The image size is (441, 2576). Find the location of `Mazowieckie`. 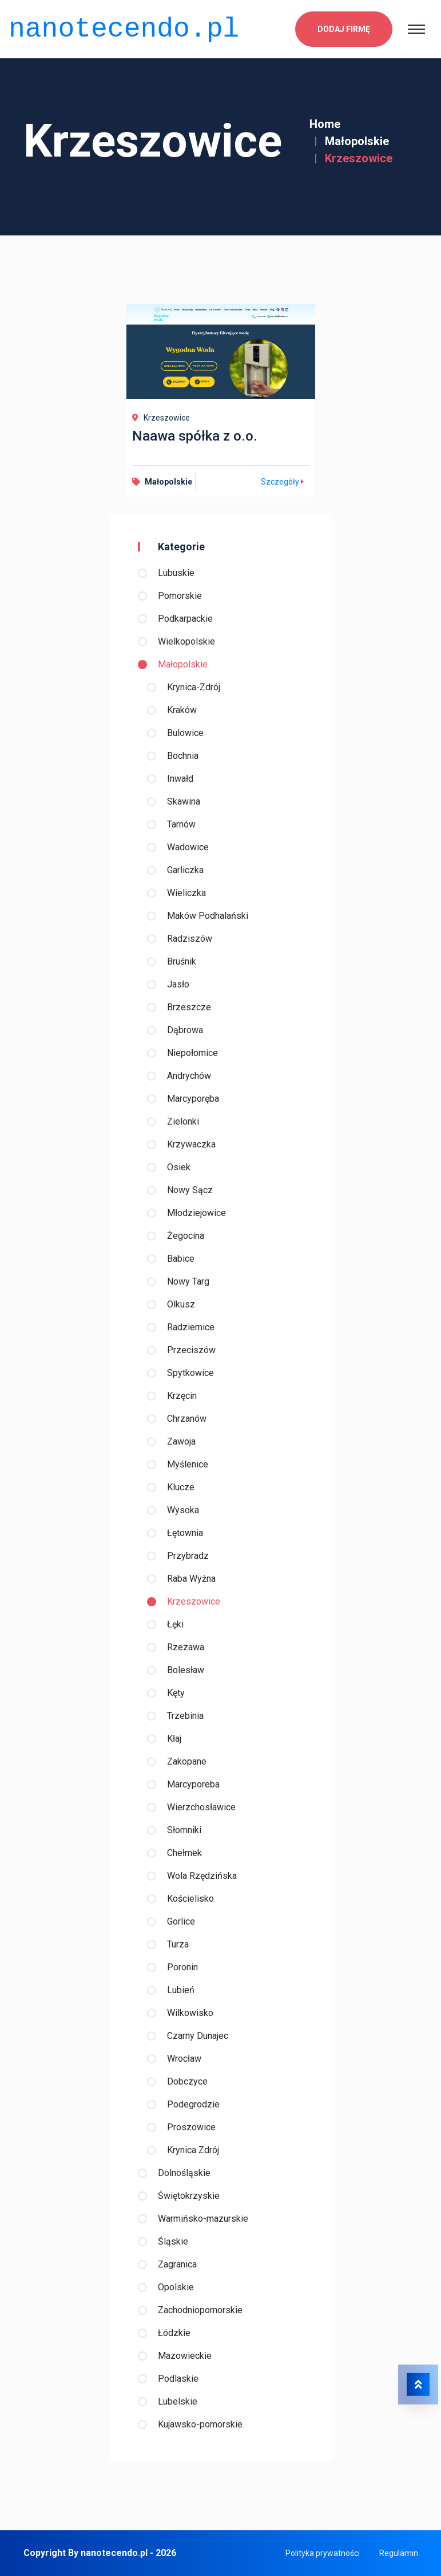

Mazowieckie is located at coordinates (185, 2355).